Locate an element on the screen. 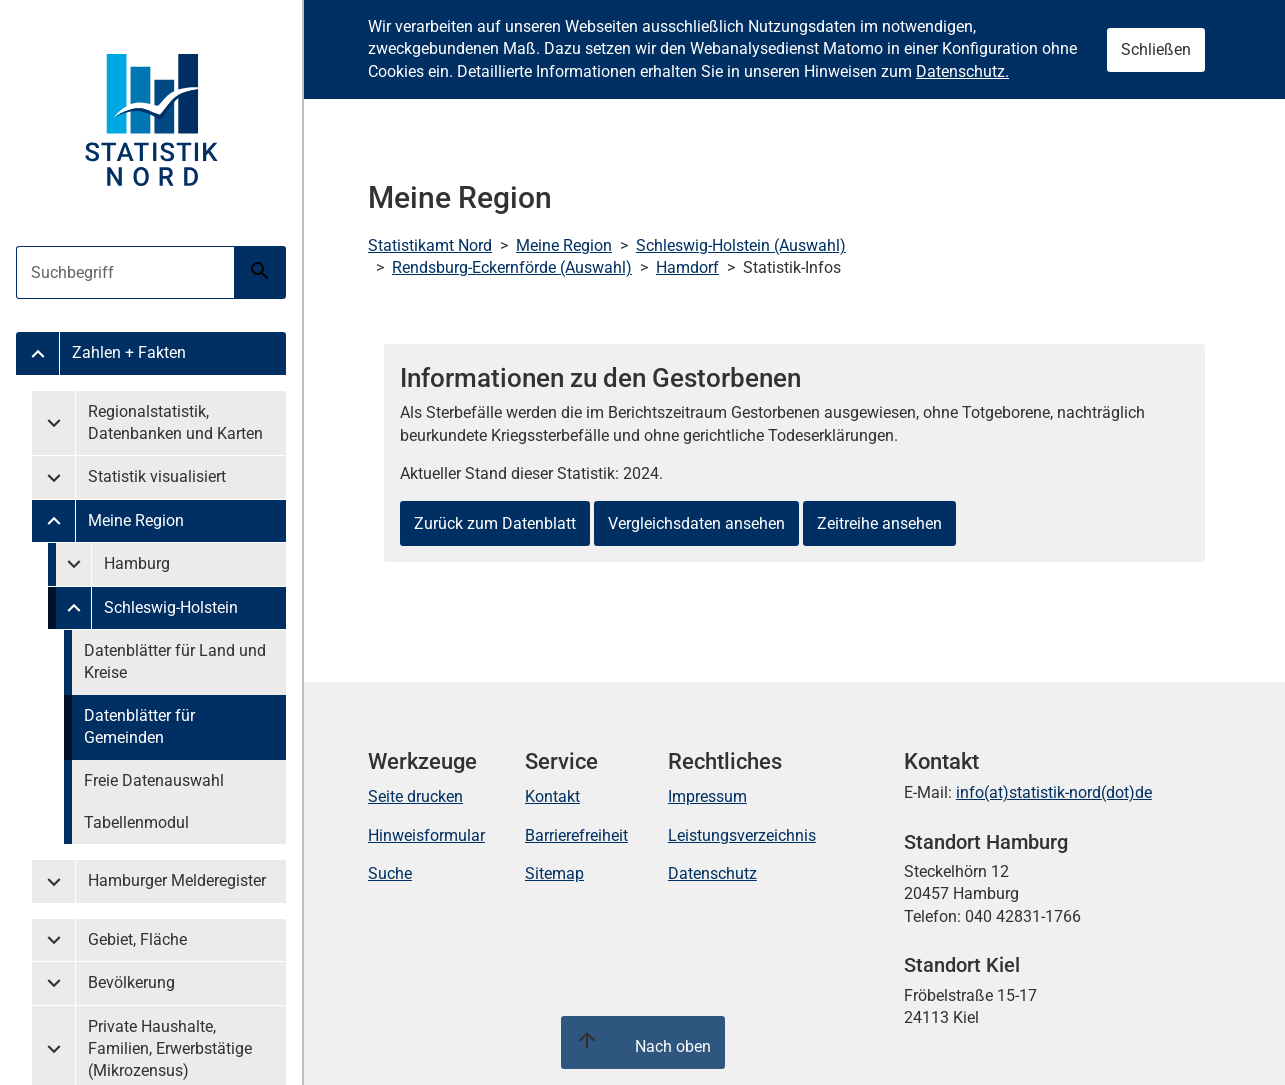 The height and width of the screenshot is (1085, 1285). Zahlen + Fakten is located at coordinates (129, 352).